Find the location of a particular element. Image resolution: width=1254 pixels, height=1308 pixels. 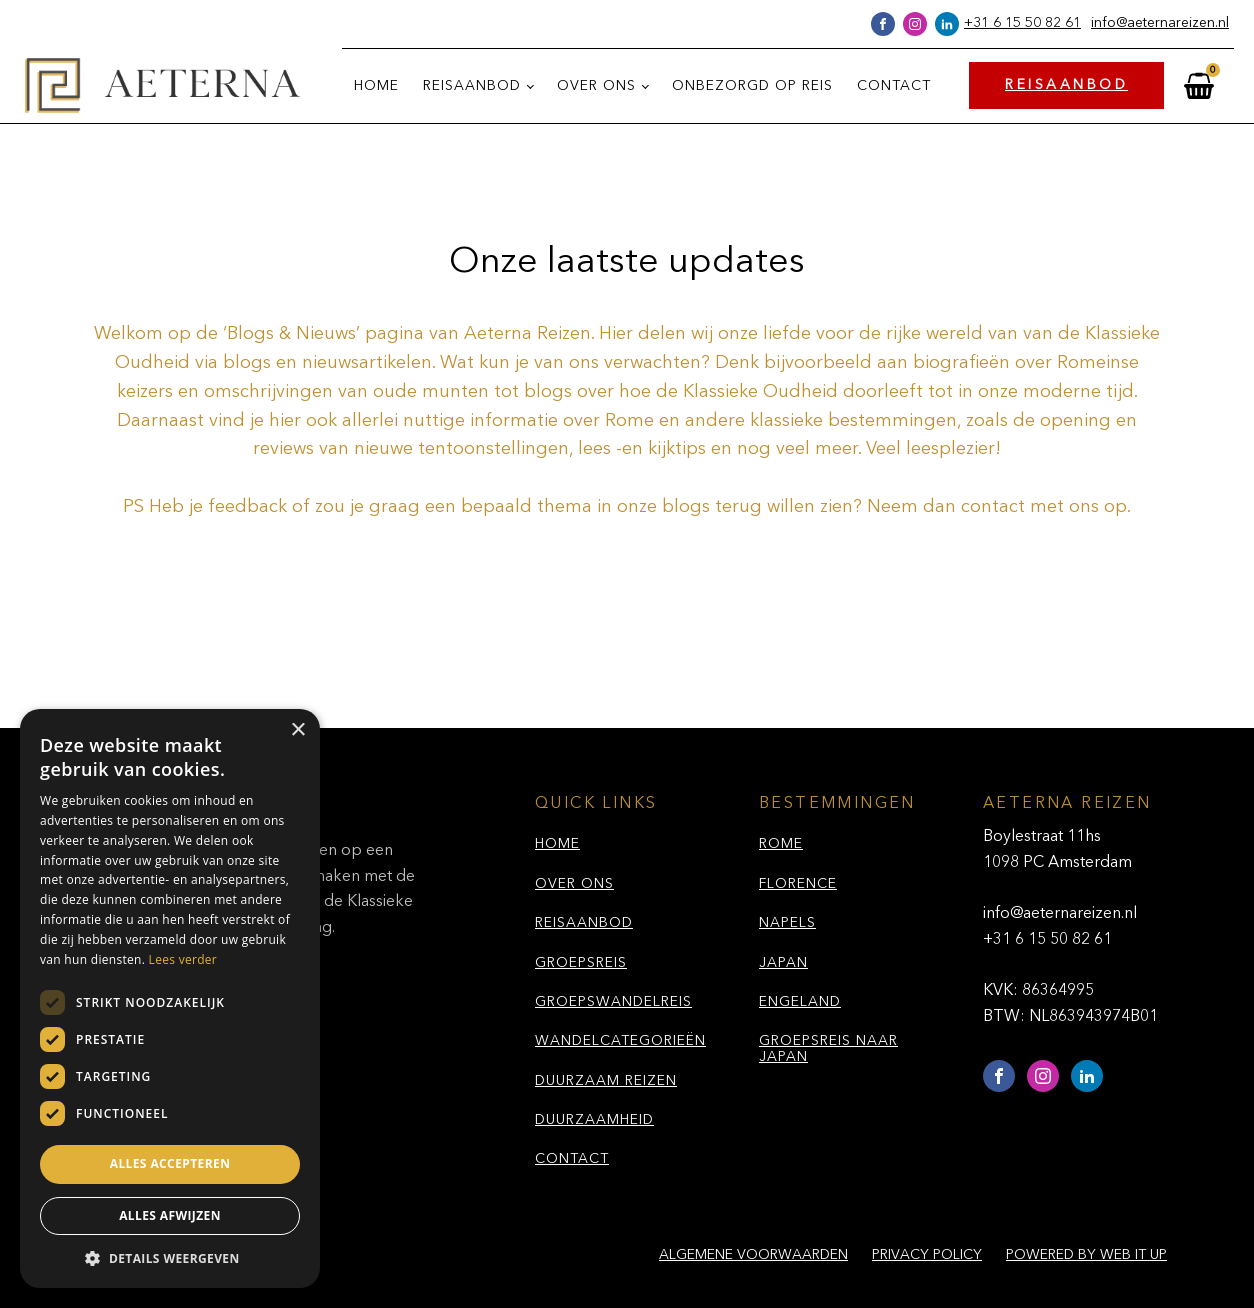

[dialog] is located at coordinates (170, 998).